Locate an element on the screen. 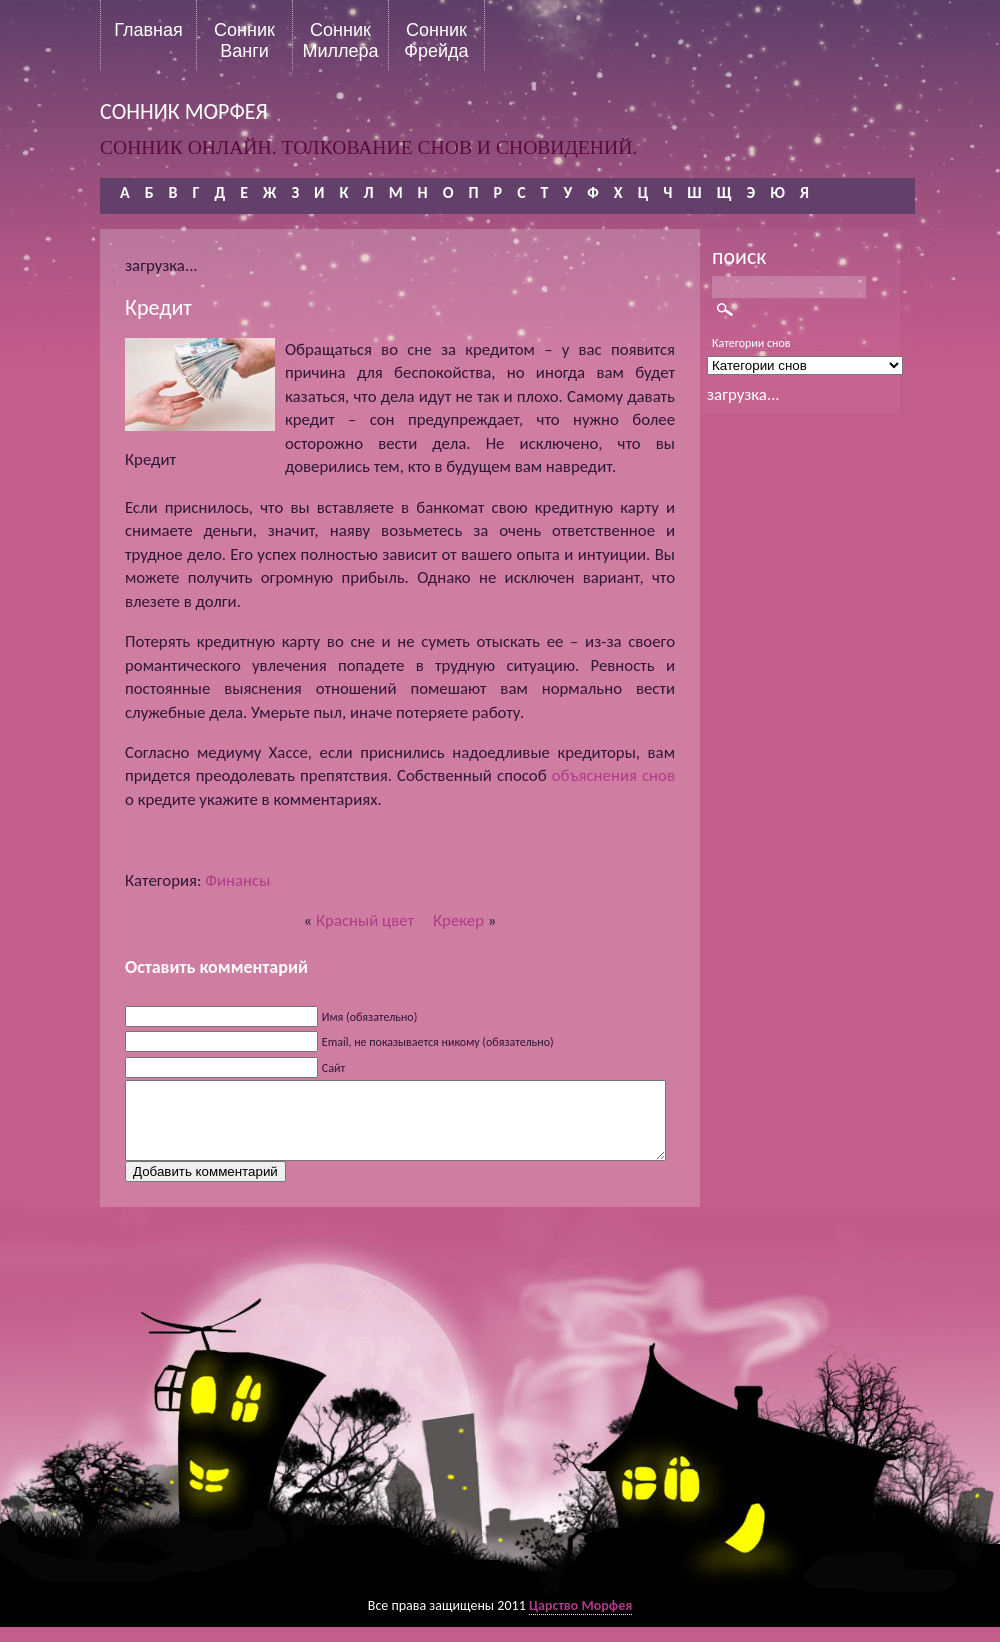 This screenshot has height=1642, width=1000. Красный цвет is located at coordinates (365, 920).